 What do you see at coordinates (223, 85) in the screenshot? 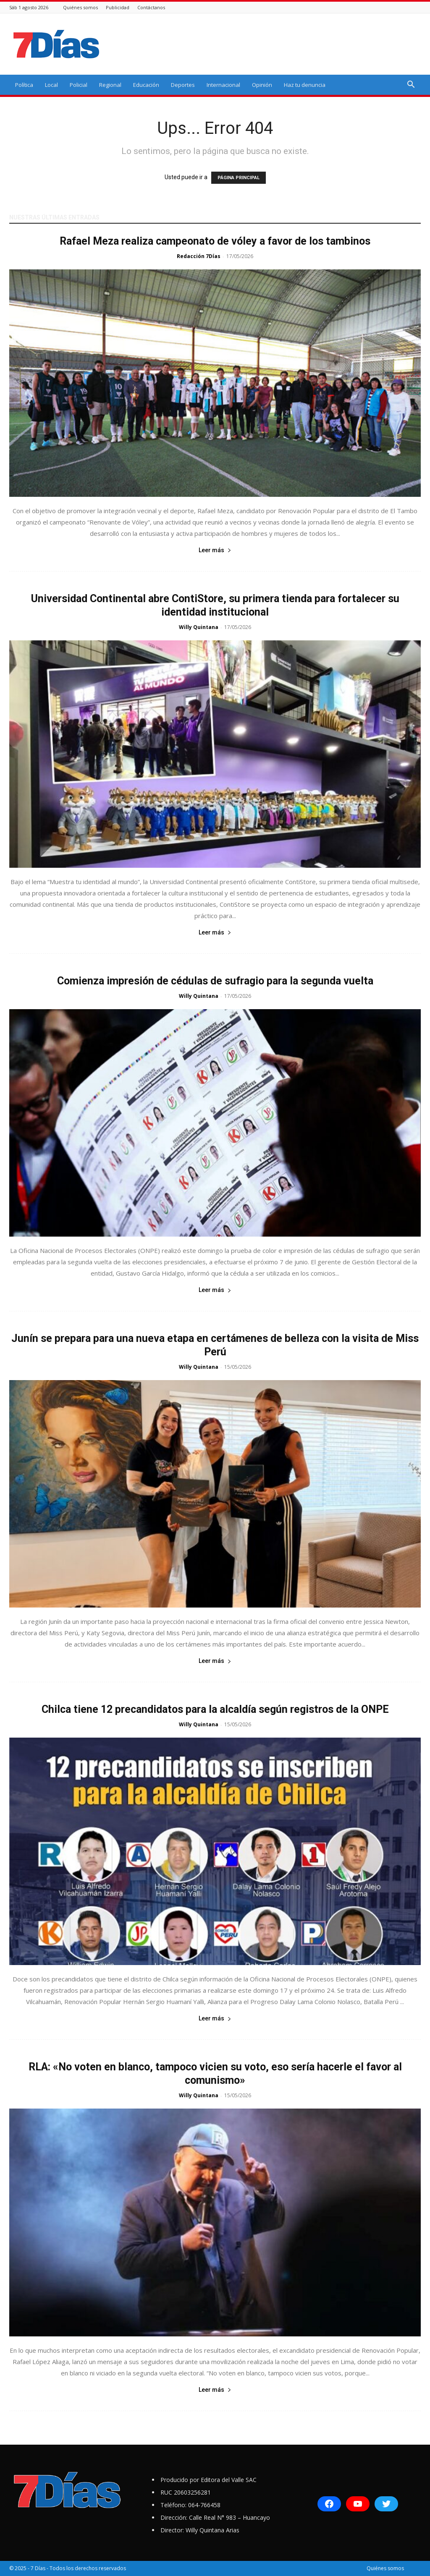
I see `Internacional` at bounding box center [223, 85].